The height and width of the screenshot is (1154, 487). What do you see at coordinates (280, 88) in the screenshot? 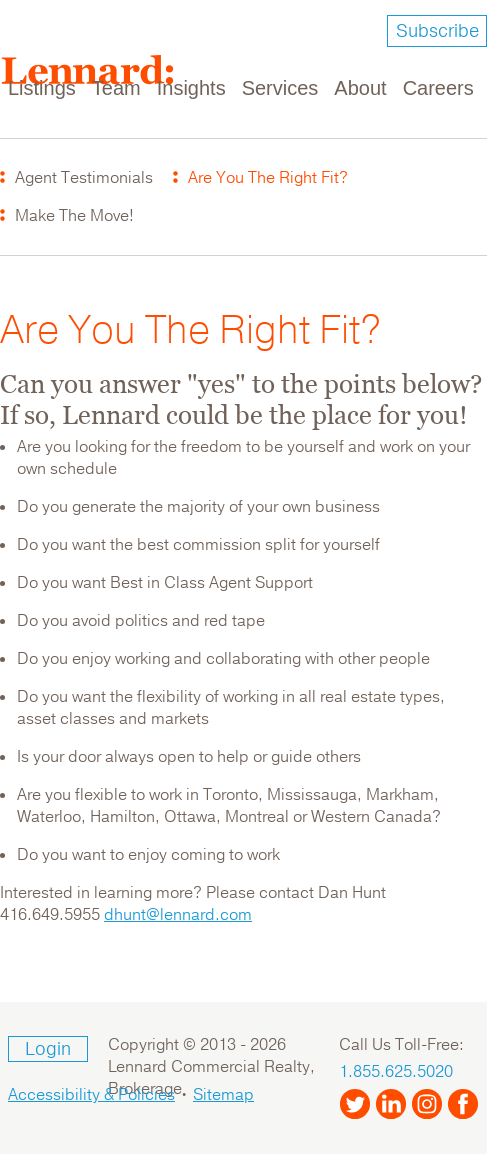
I see `Services` at bounding box center [280, 88].